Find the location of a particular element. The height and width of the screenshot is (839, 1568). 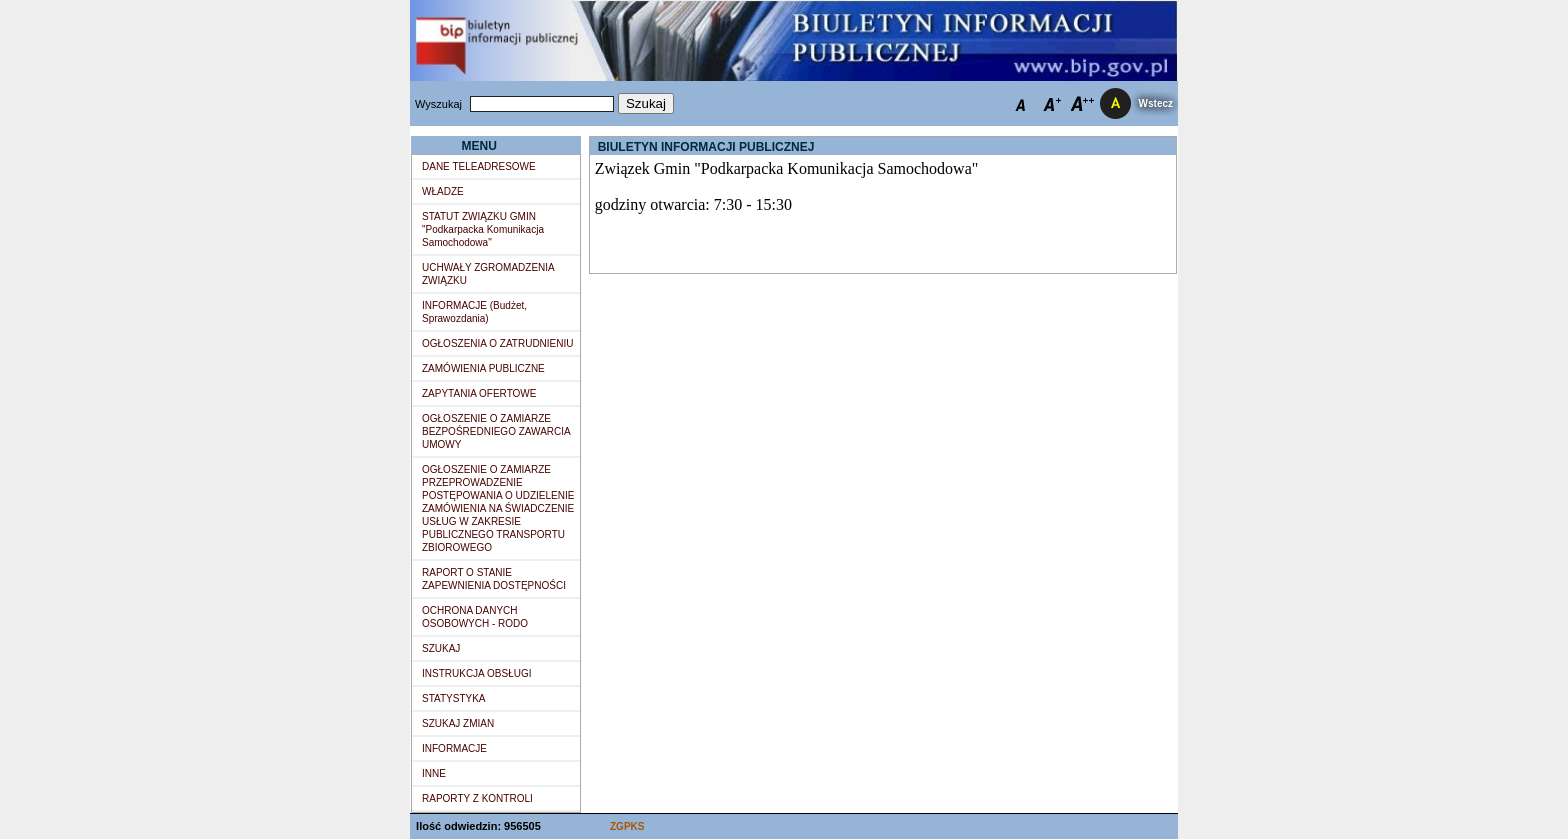

ZGPKS is located at coordinates (627, 826).